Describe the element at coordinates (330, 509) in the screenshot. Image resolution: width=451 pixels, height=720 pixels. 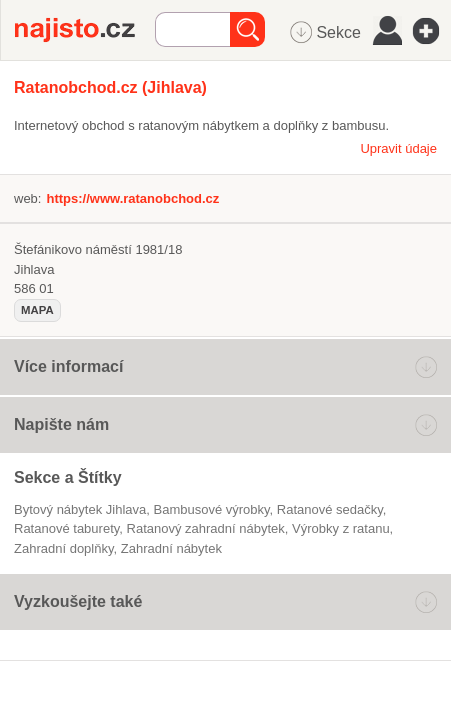
I see `ratanové sedačky` at that location.